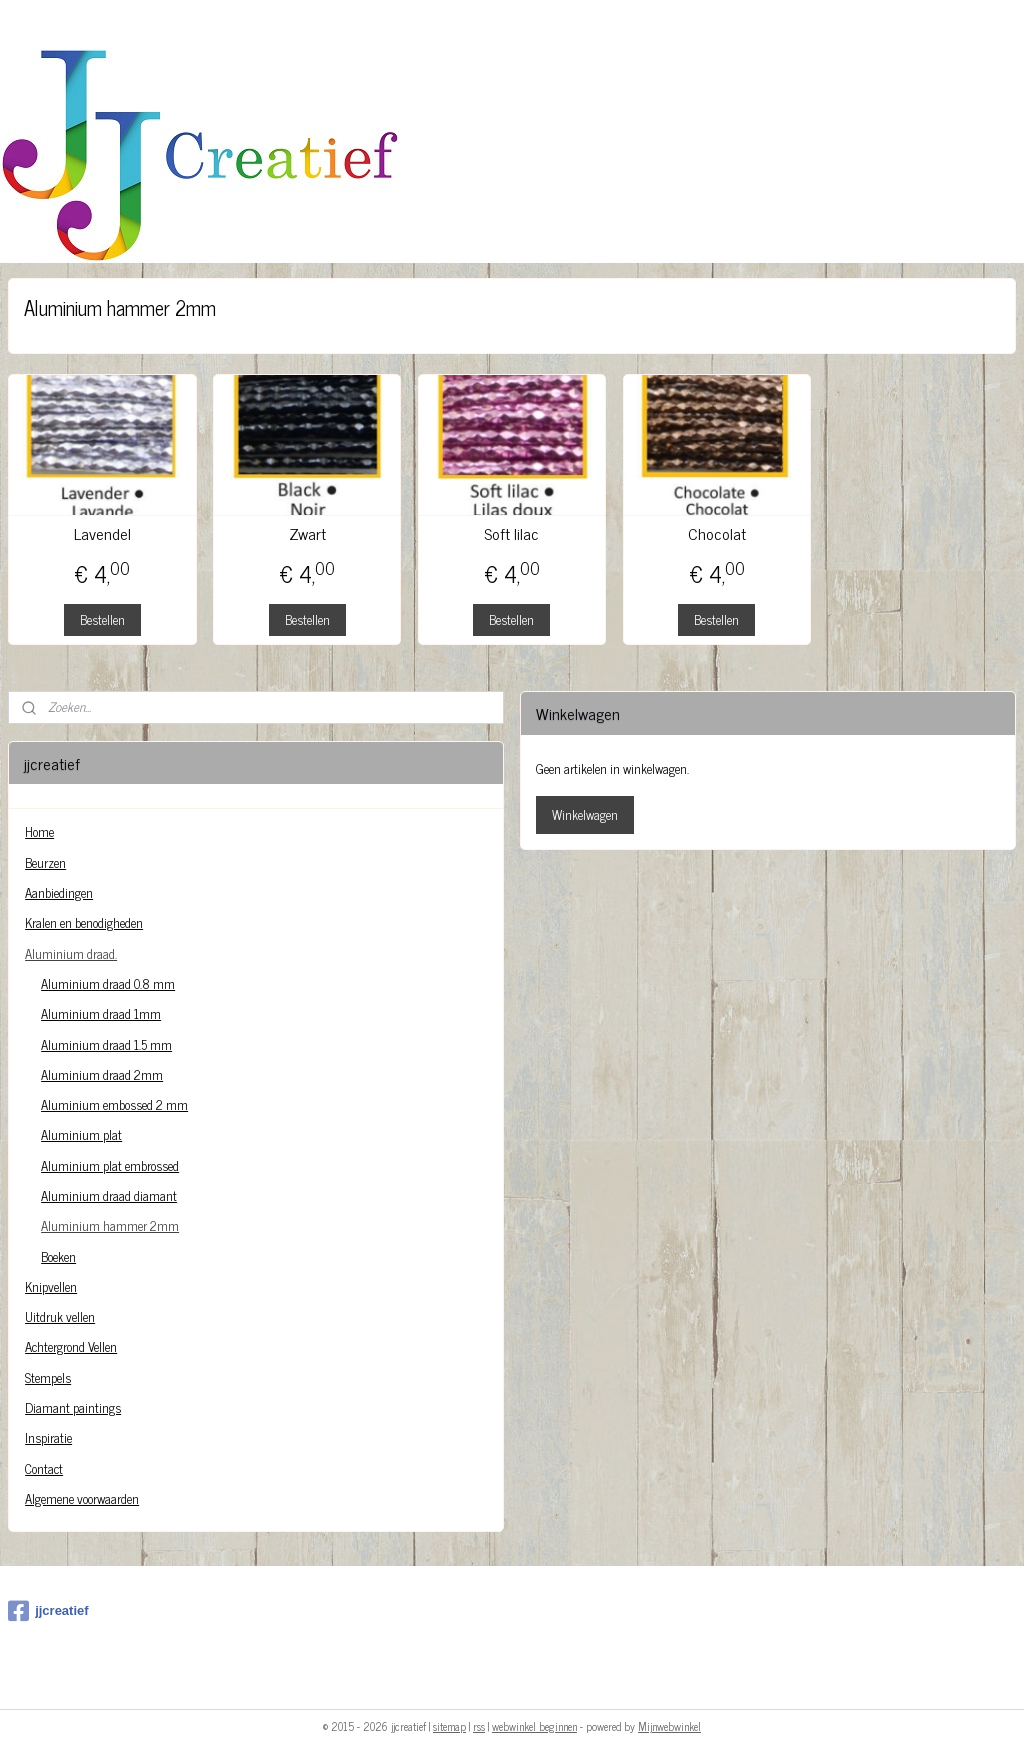 The image size is (1024, 1763). What do you see at coordinates (60, 1316) in the screenshot?
I see `Uitdruk vellen` at bounding box center [60, 1316].